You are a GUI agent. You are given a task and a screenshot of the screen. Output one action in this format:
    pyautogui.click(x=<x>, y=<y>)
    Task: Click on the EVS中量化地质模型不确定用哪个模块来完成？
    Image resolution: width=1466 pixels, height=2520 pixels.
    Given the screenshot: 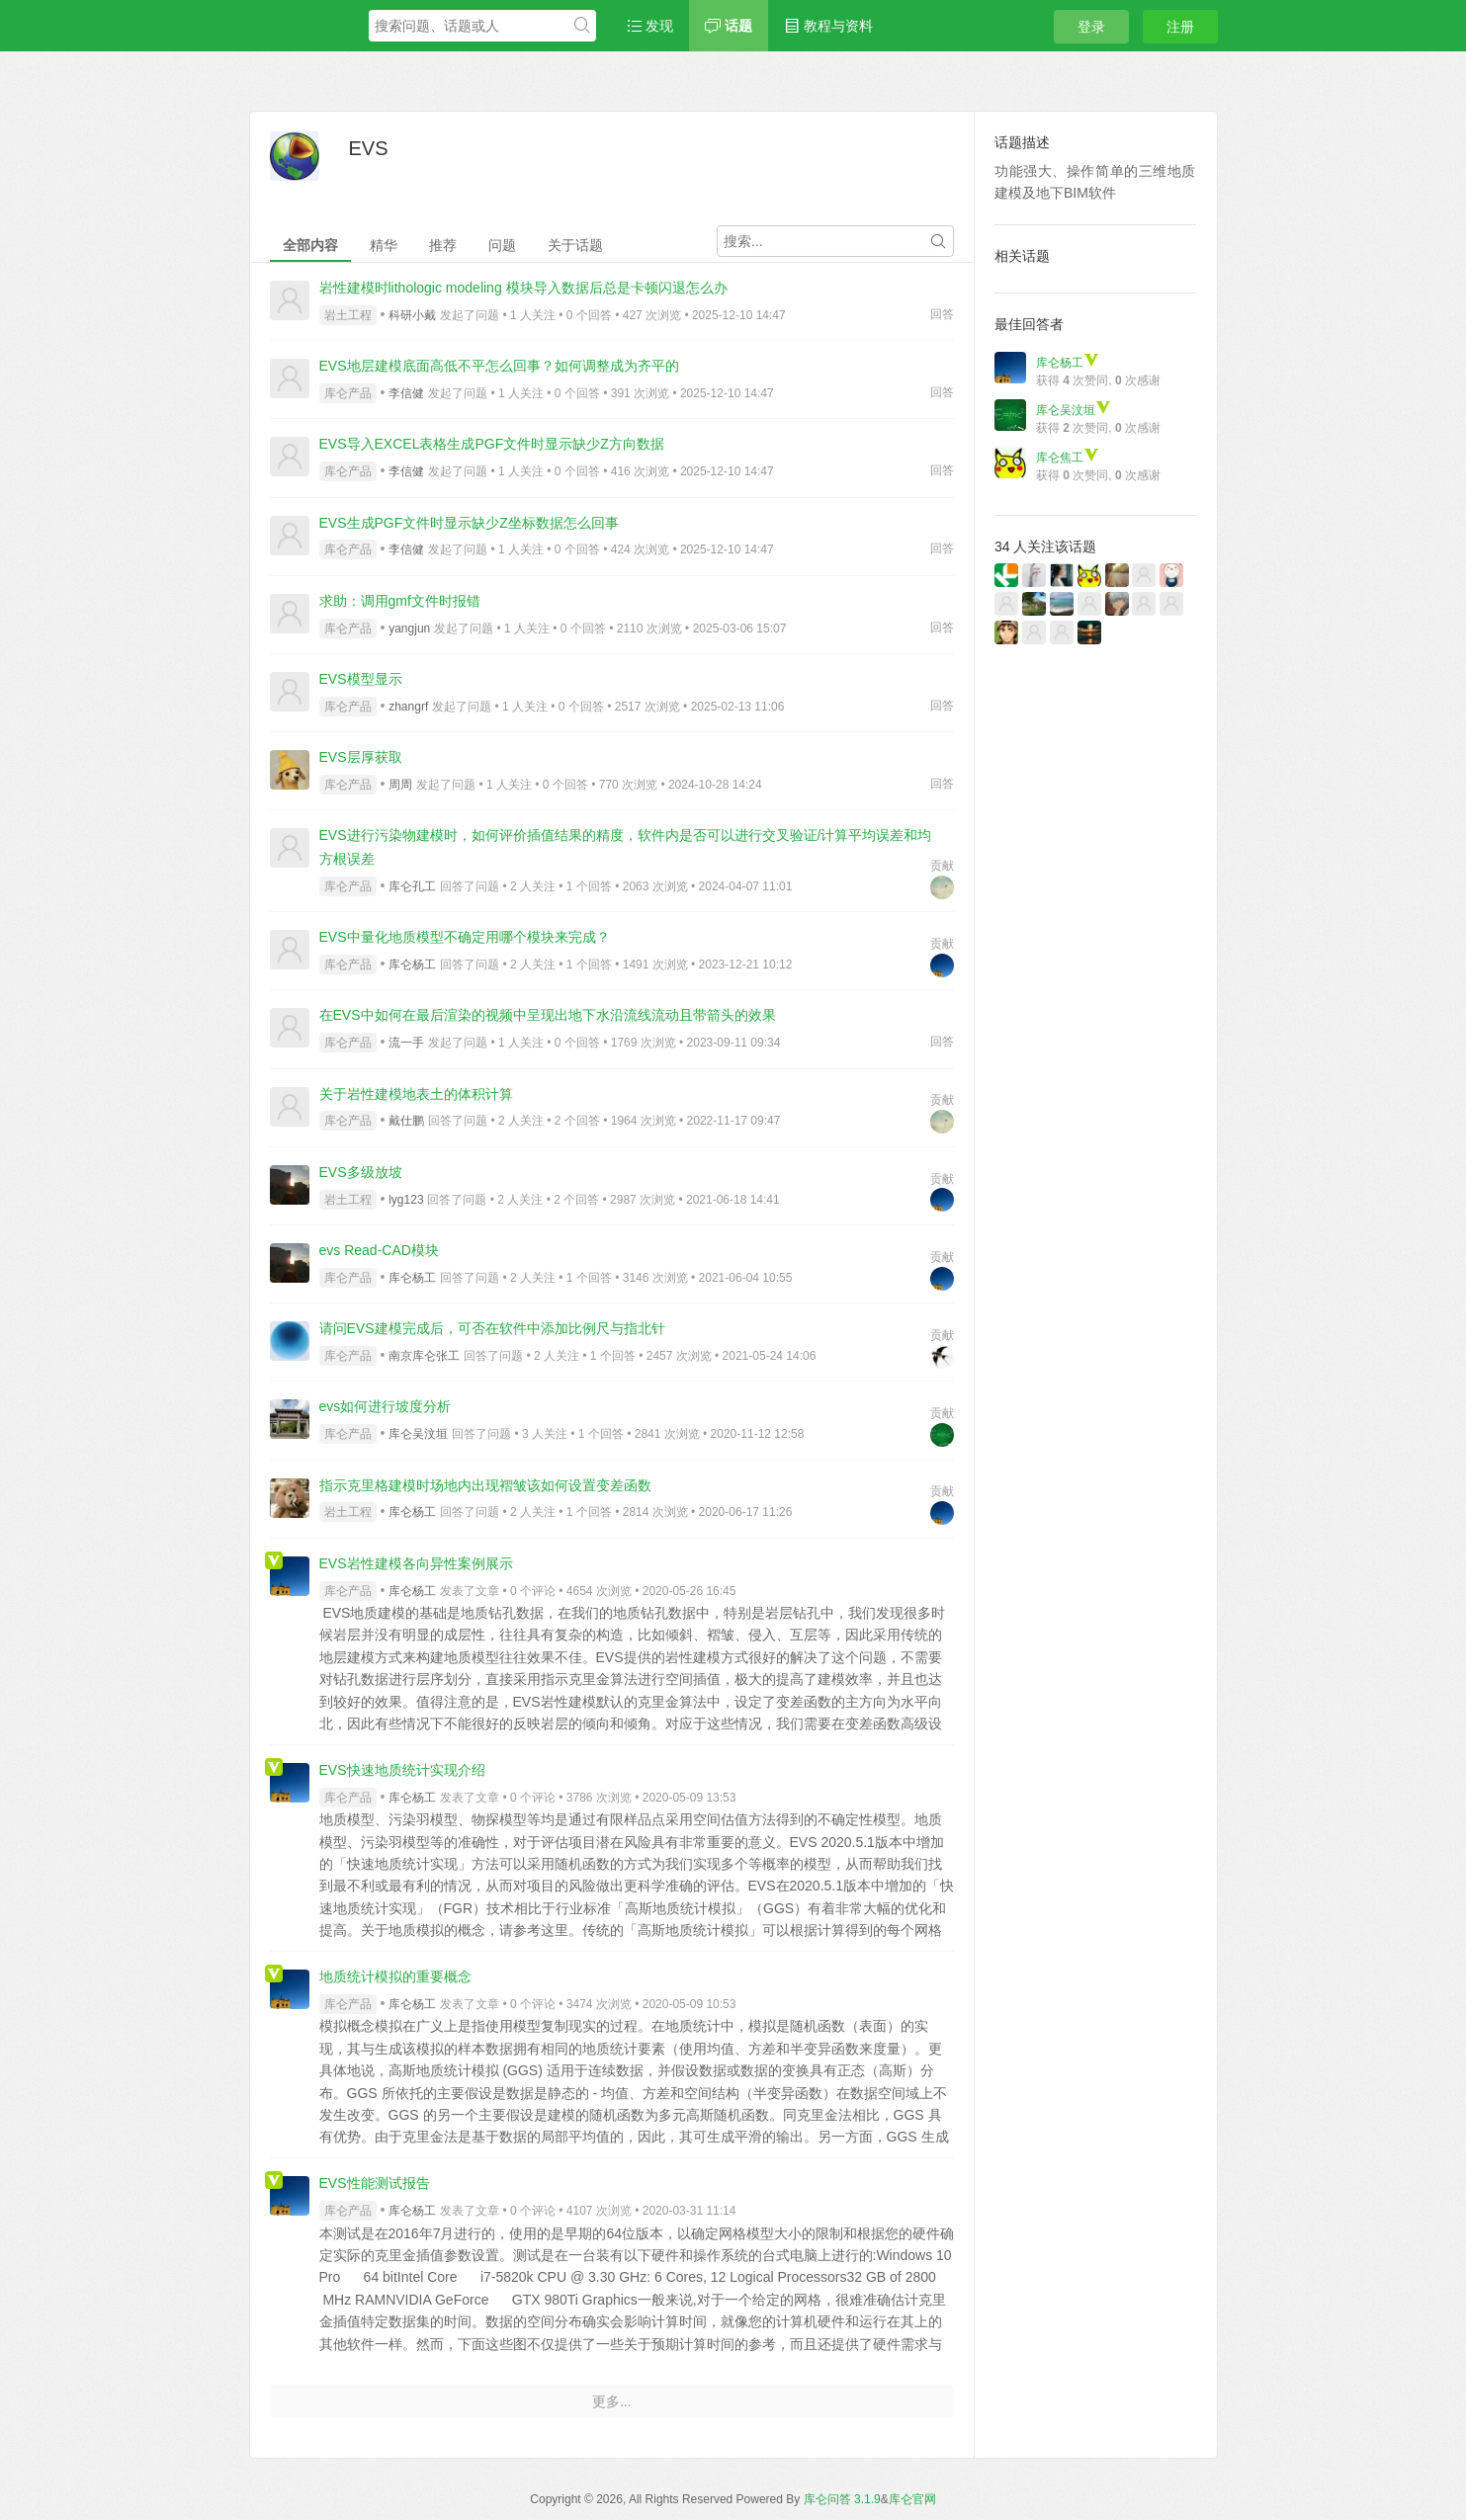 What is the action you would take?
    pyautogui.click(x=464, y=937)
    